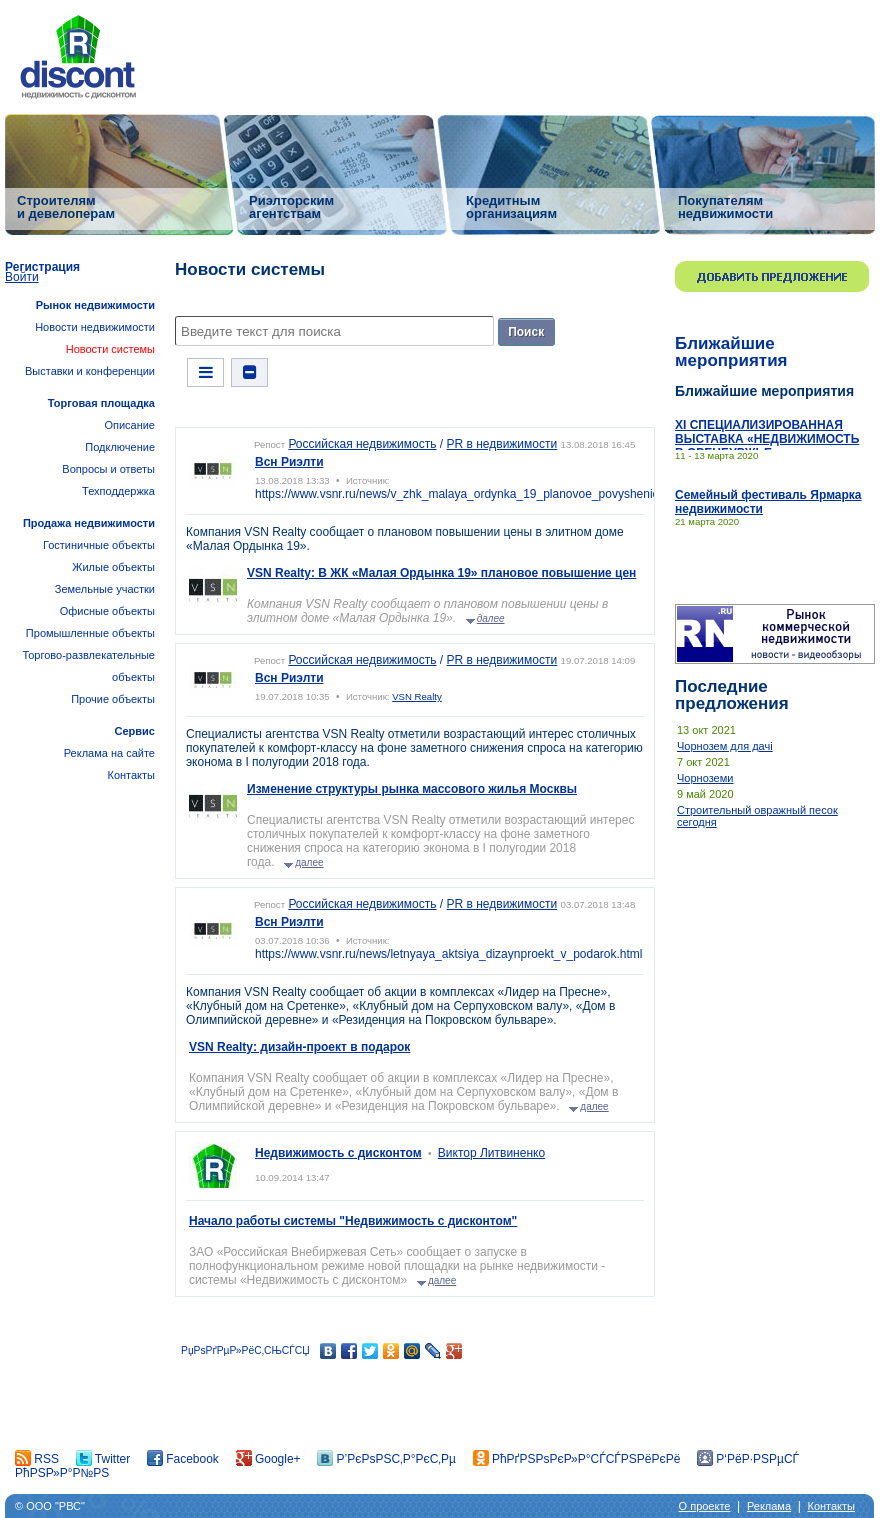 The image size is (880, 1518). I want to click on Facebook, so click(183, 1459).